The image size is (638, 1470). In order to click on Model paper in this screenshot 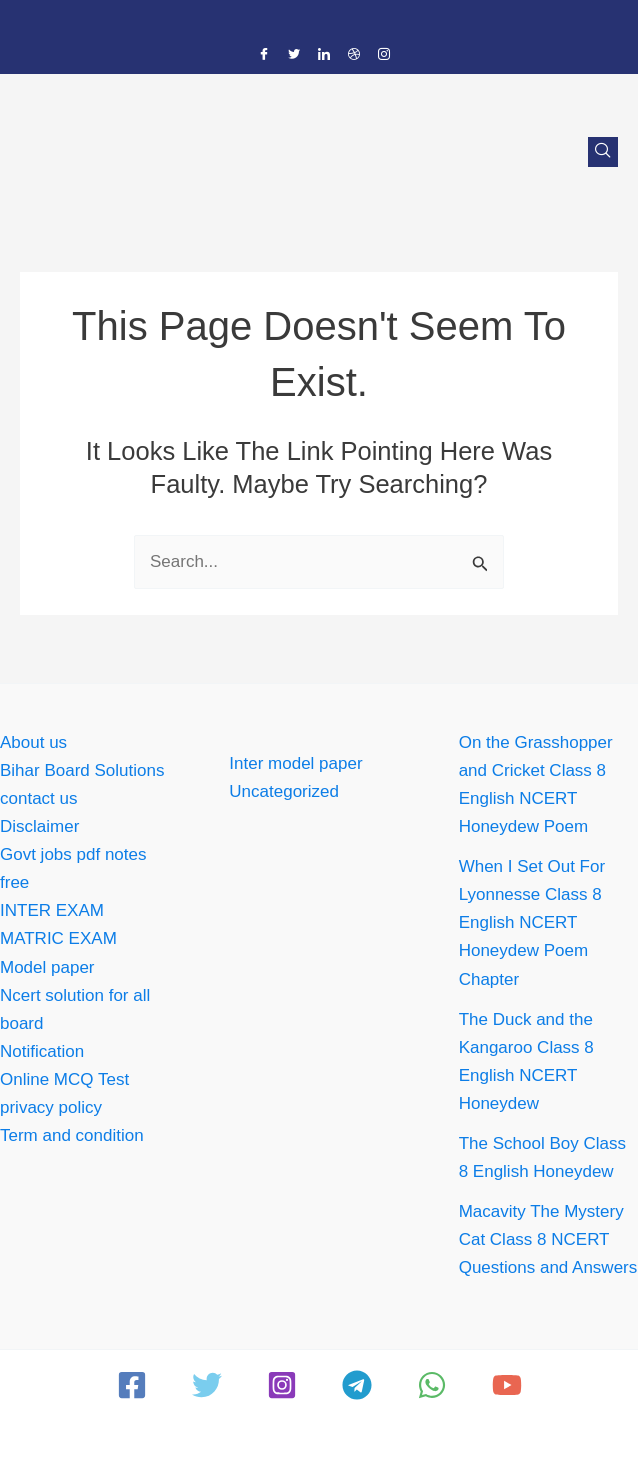, I will do `click(47, 967)`.